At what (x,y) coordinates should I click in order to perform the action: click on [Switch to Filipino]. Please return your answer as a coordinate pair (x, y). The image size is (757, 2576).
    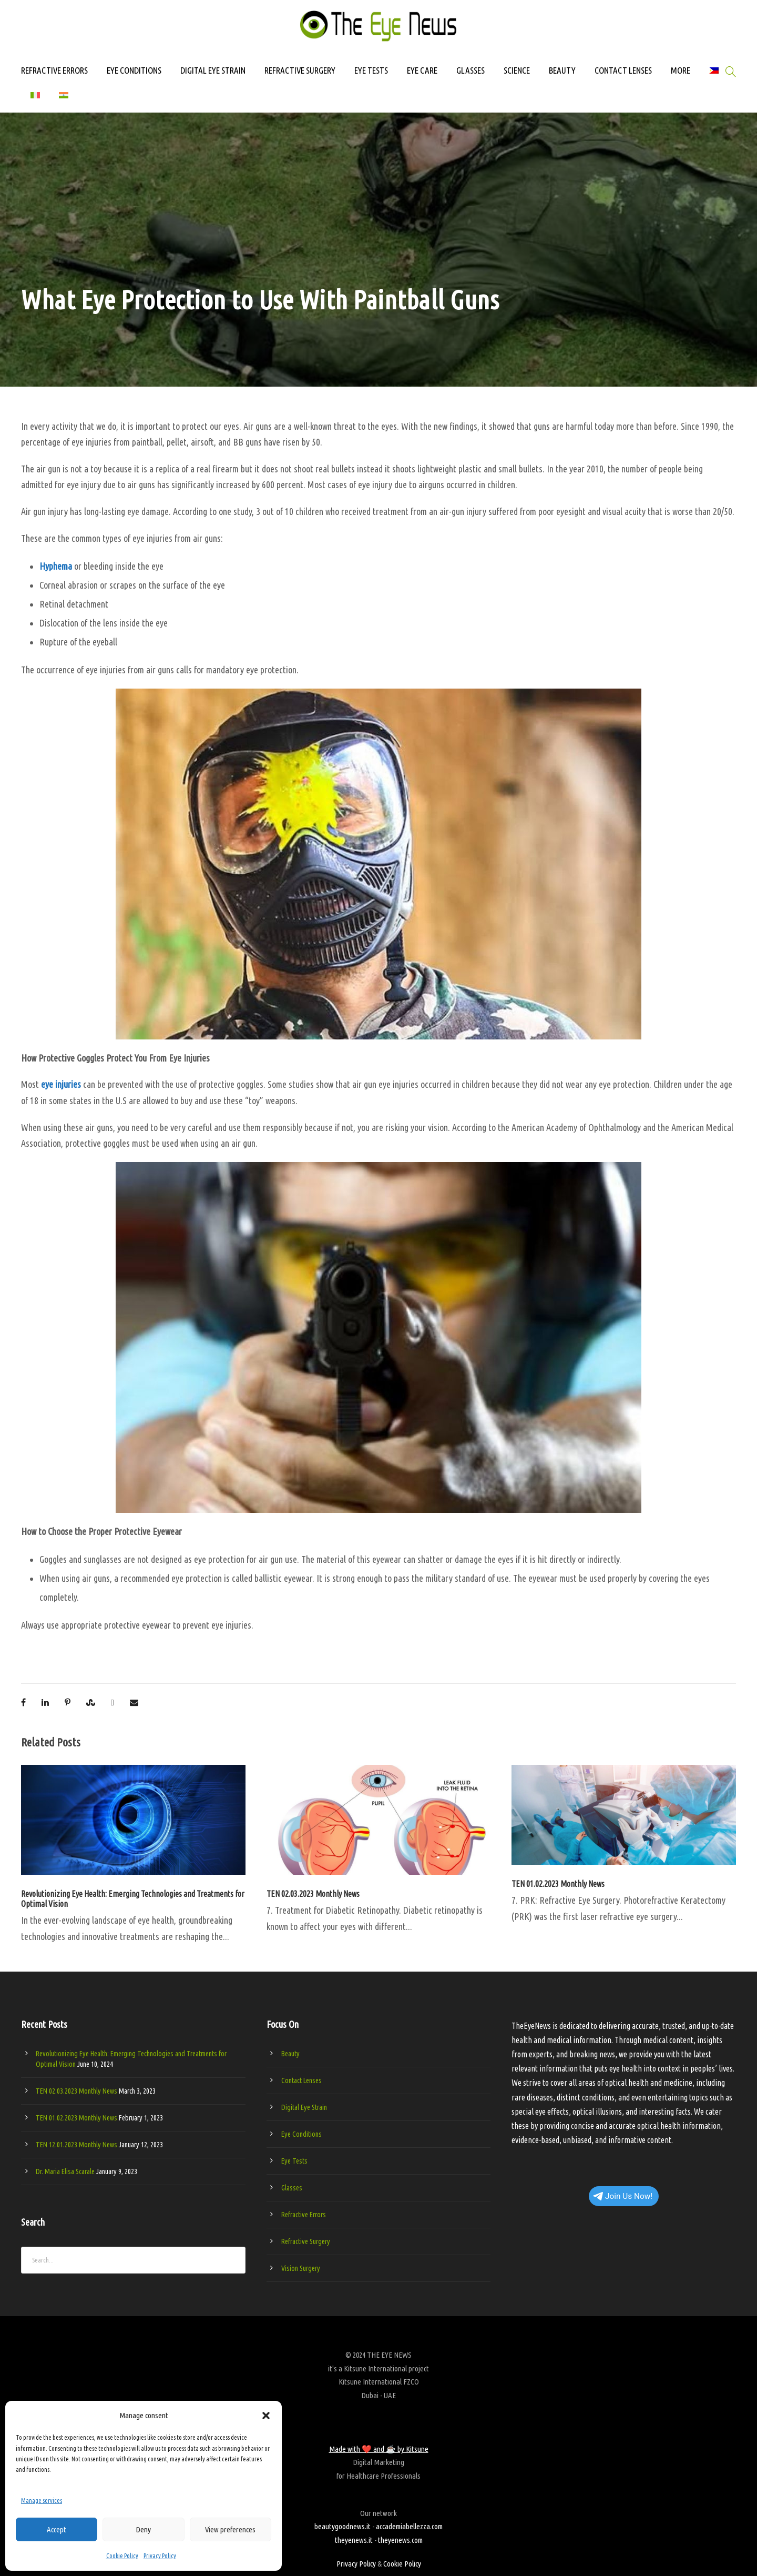
    Looking at the image, I should click on (714, 75).